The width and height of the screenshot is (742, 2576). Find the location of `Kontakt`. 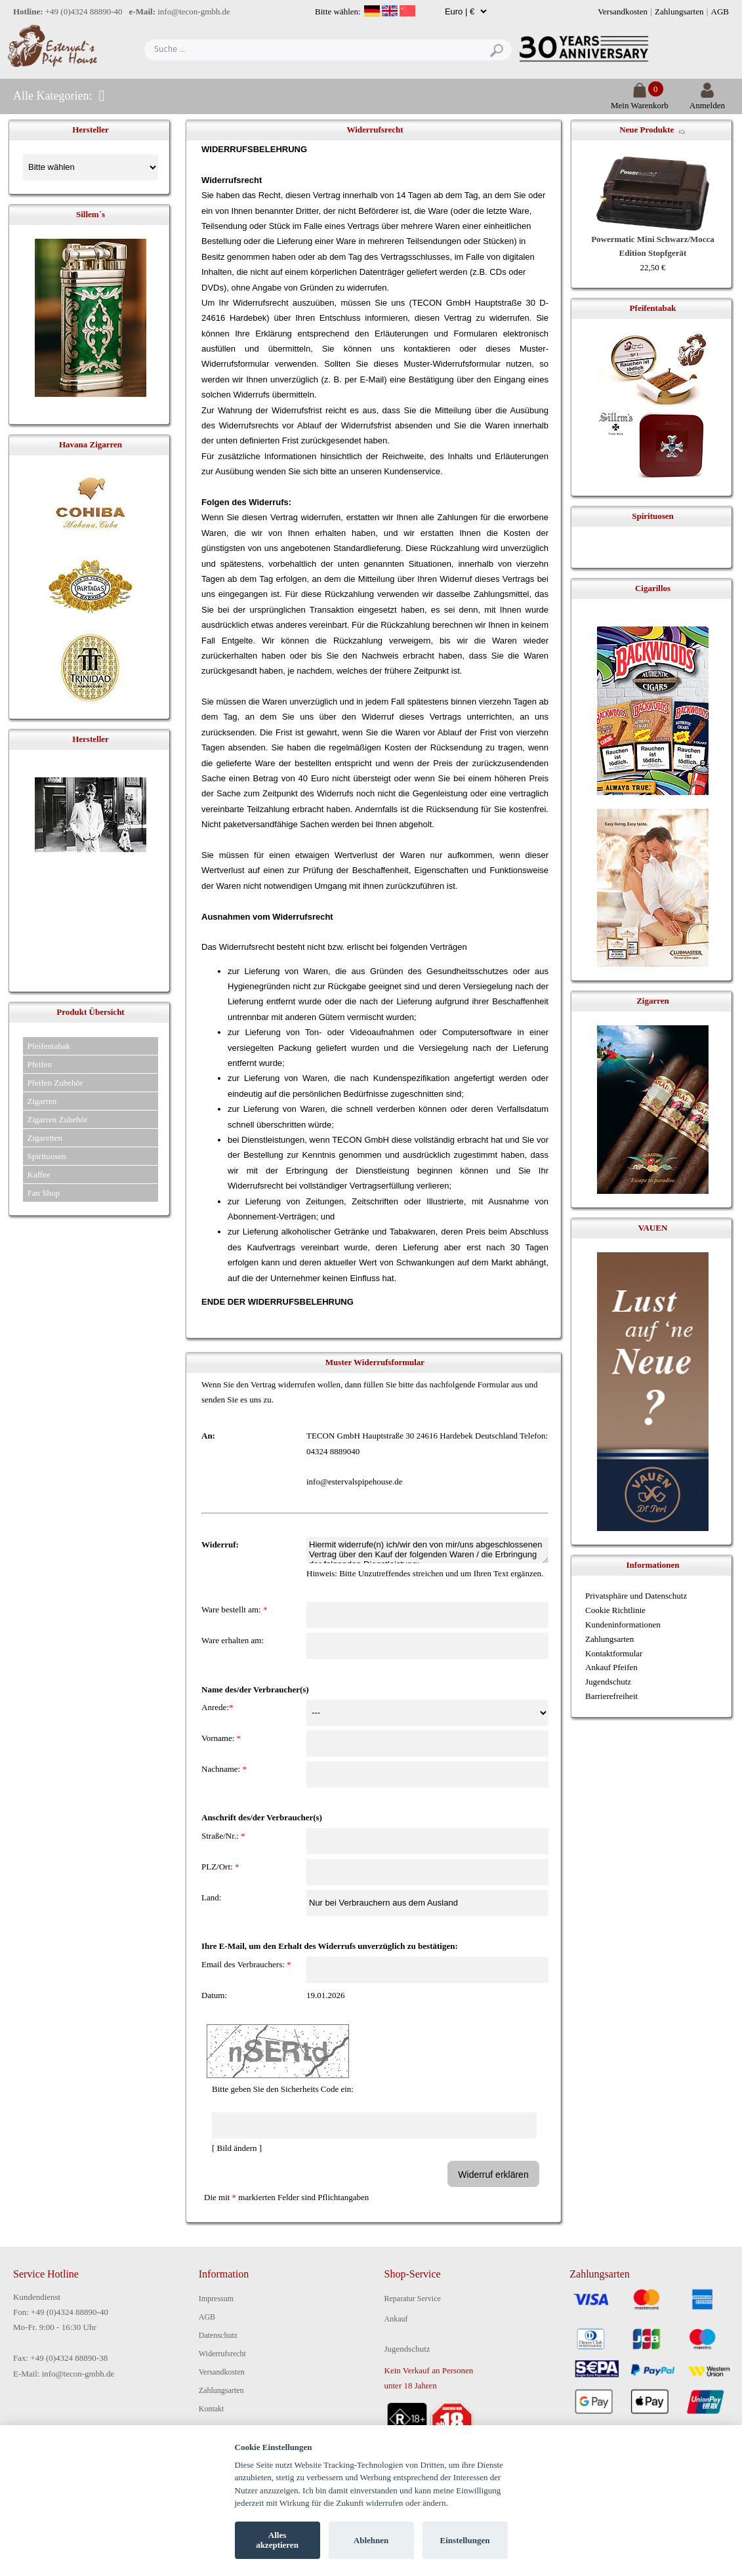

Kontakt is located at coordinates (211, 2408).